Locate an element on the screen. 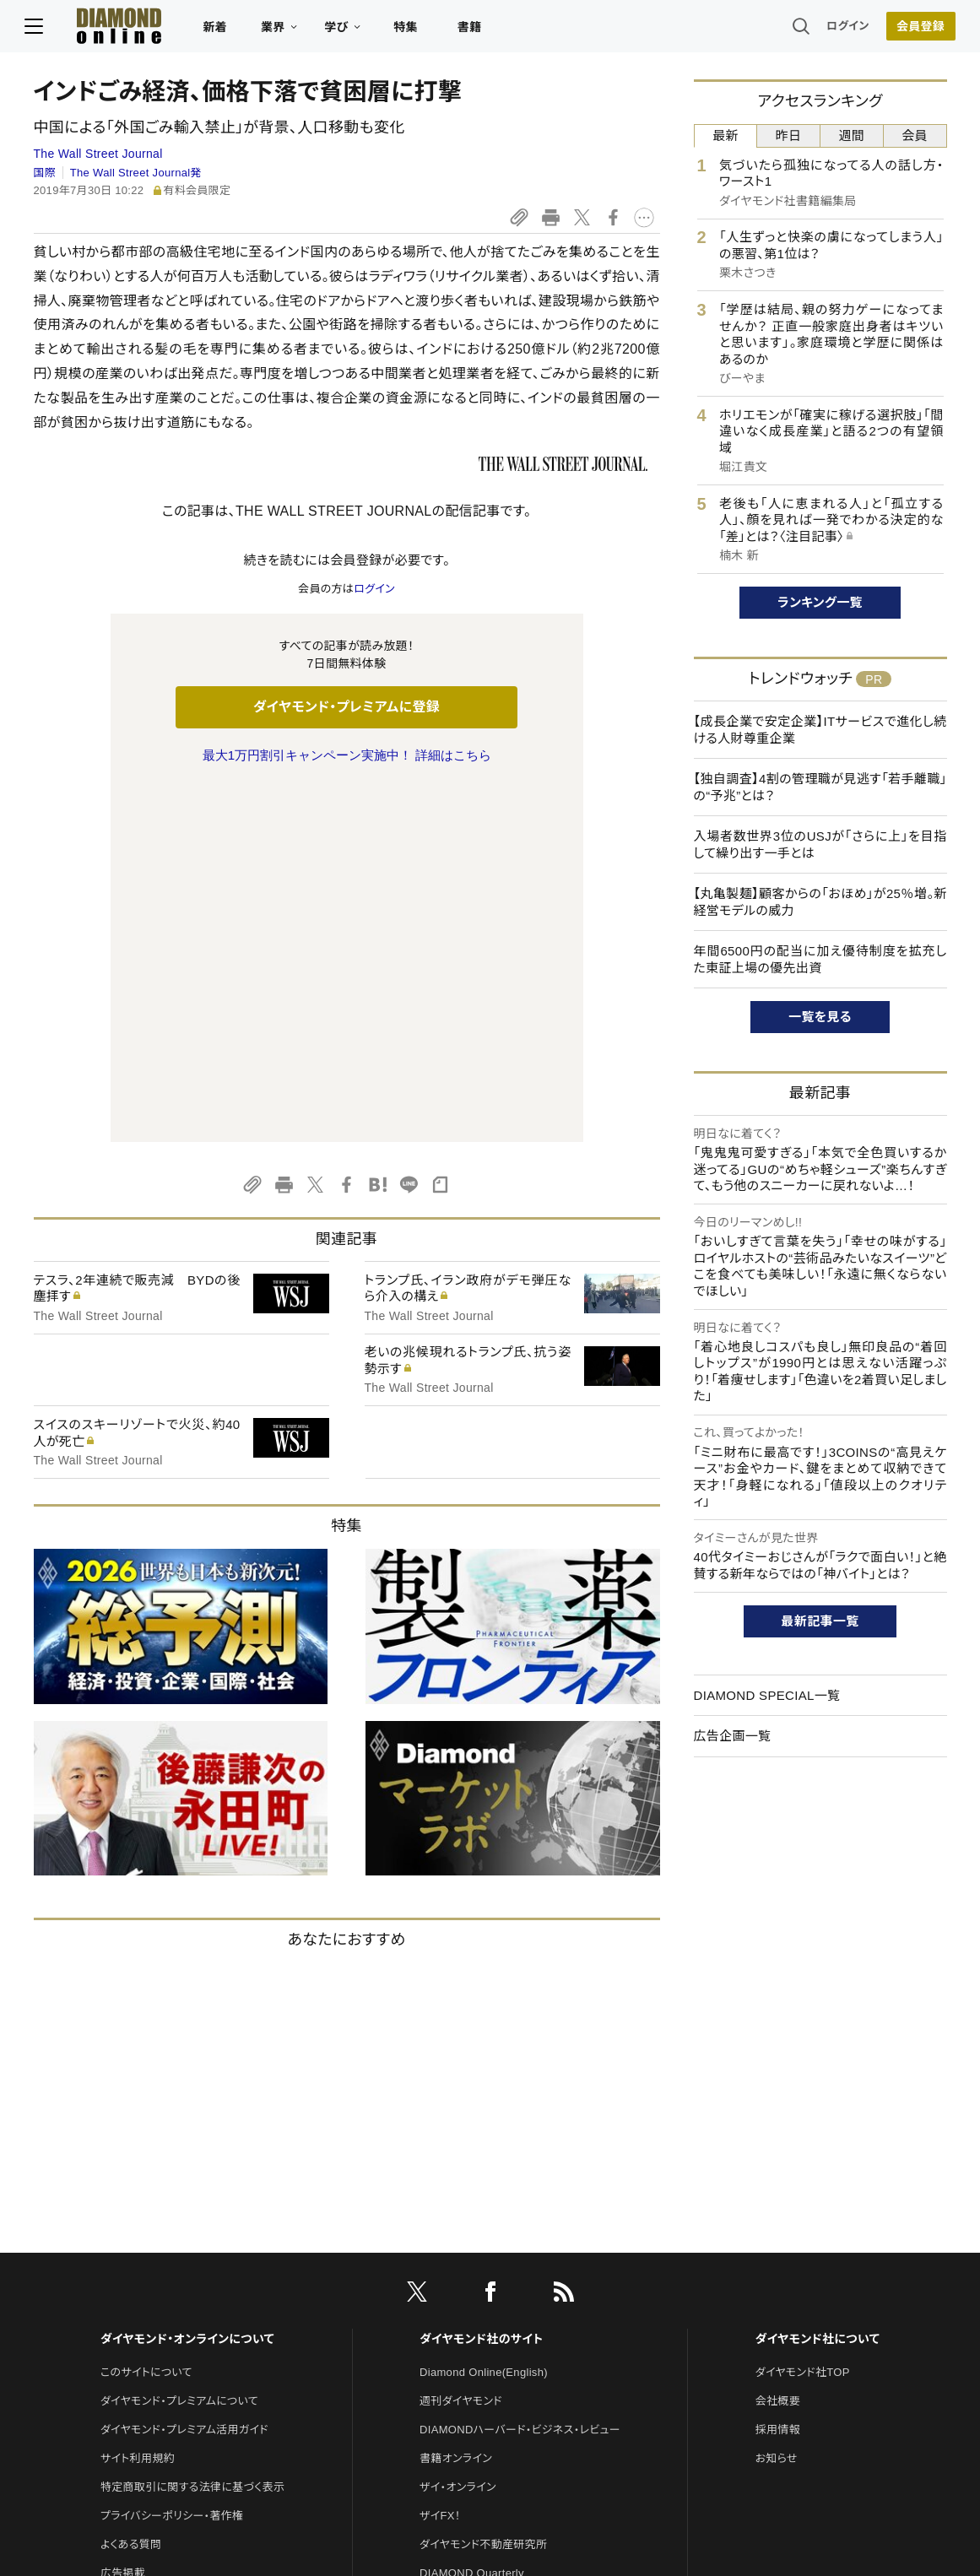 The image size is (980, 2576). 最新記事一覧 is located at coordinates (820, 1621).